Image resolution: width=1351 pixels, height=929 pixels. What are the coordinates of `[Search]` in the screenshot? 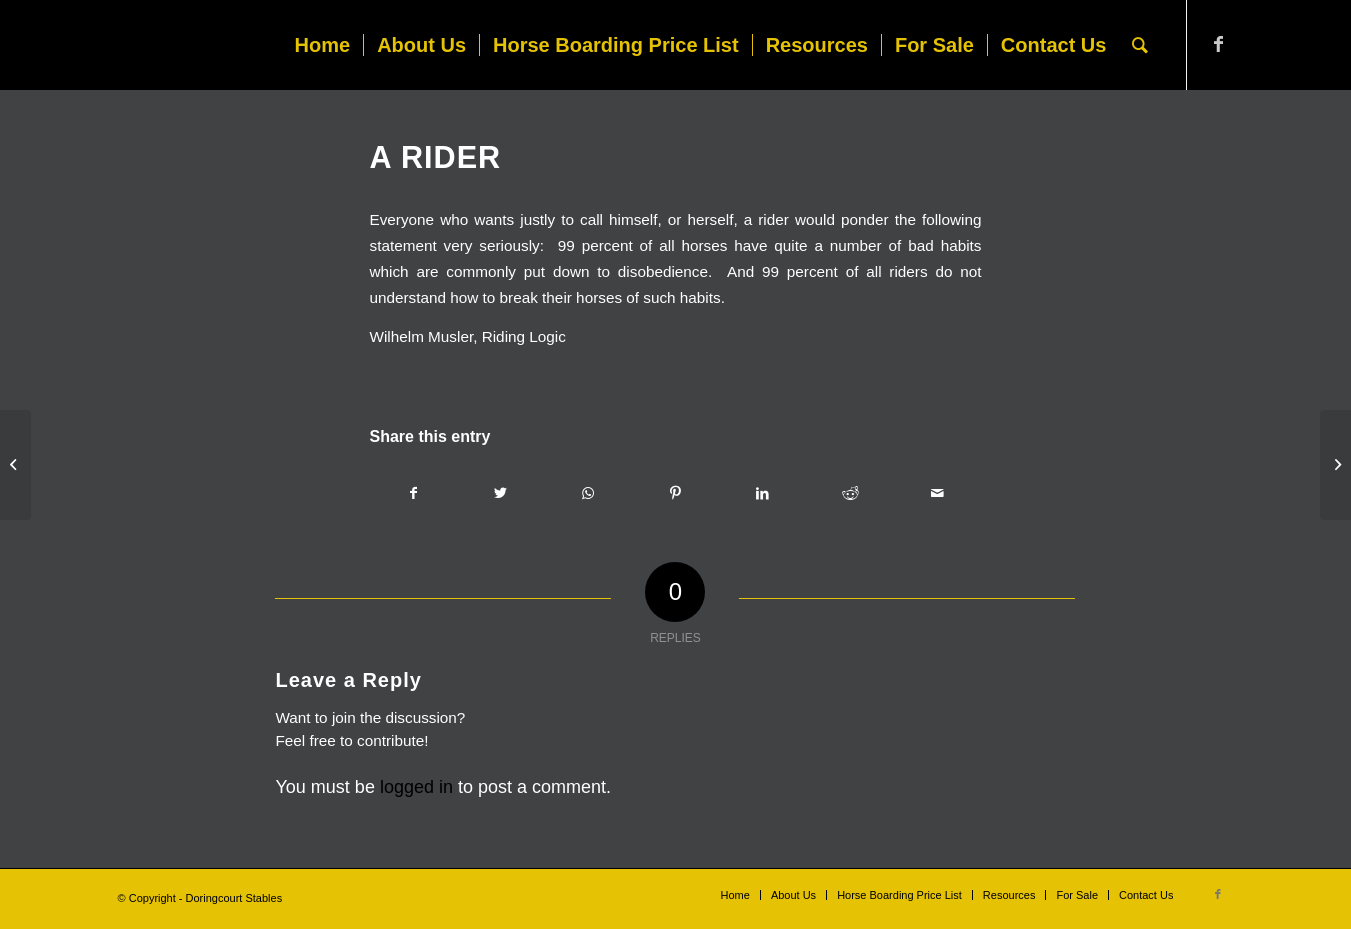 It's located at (1140, 45).